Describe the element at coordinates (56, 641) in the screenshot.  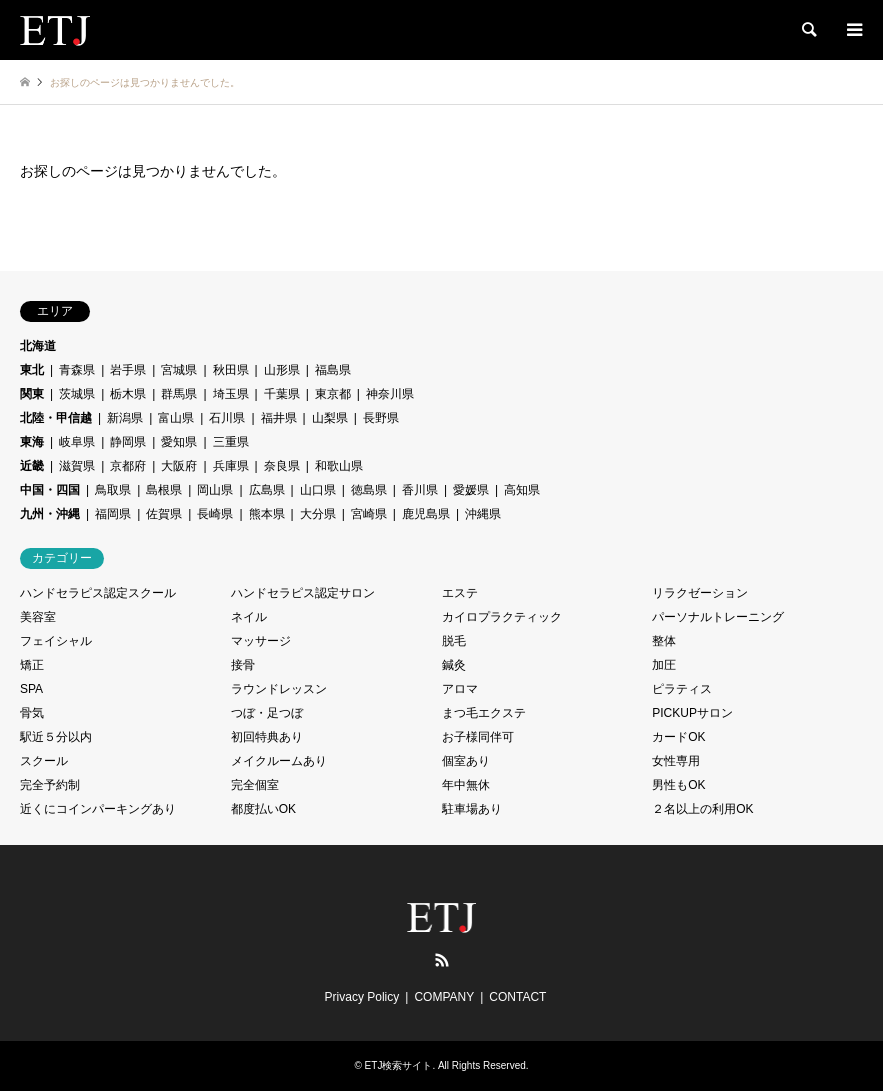
I see `フェイシャル` at that location.